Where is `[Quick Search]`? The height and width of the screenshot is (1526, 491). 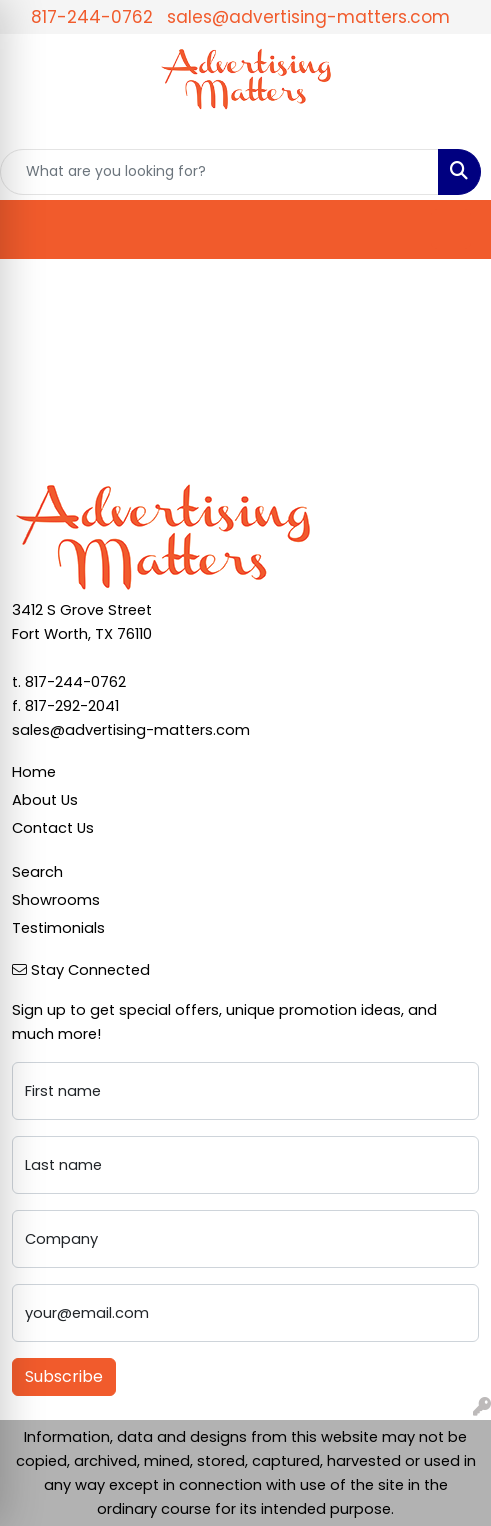 [Quick Search] is located at coordinates (219, 172).